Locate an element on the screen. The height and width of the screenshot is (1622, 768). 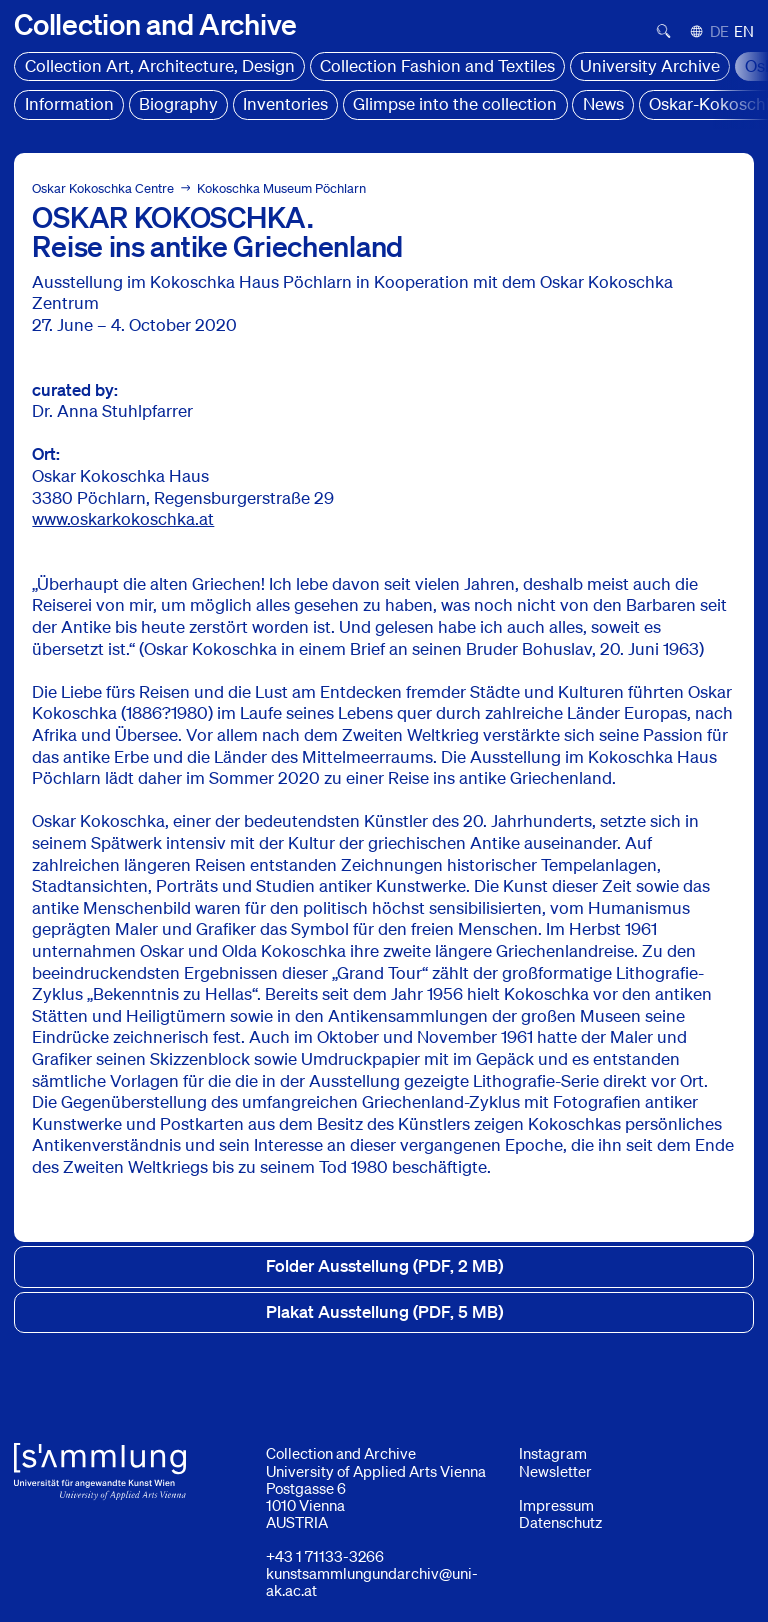
Inventories is located at coordinates (285, 103).